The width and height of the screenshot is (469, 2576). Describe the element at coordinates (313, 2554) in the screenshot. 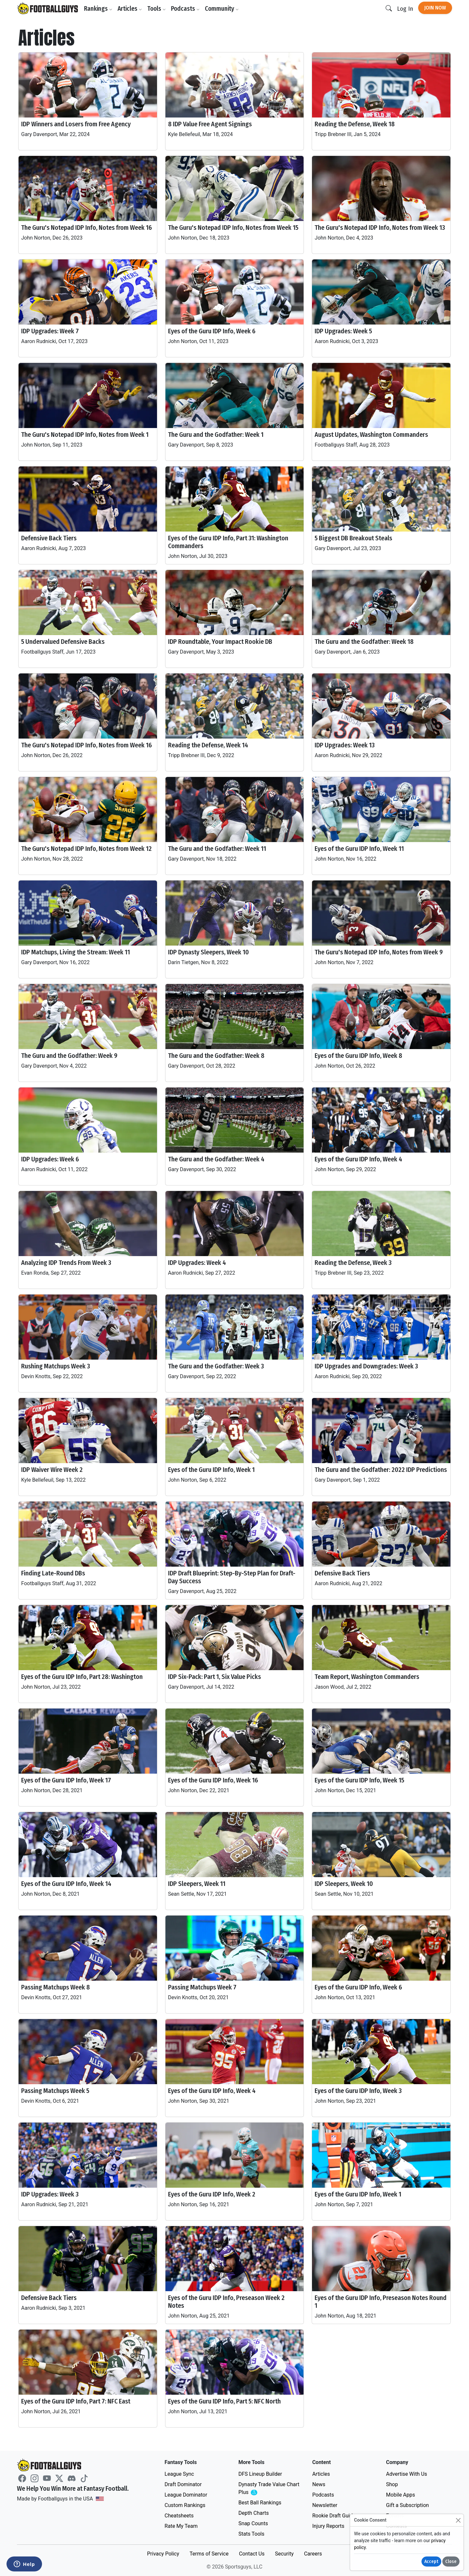

I see `Careers` at that location.